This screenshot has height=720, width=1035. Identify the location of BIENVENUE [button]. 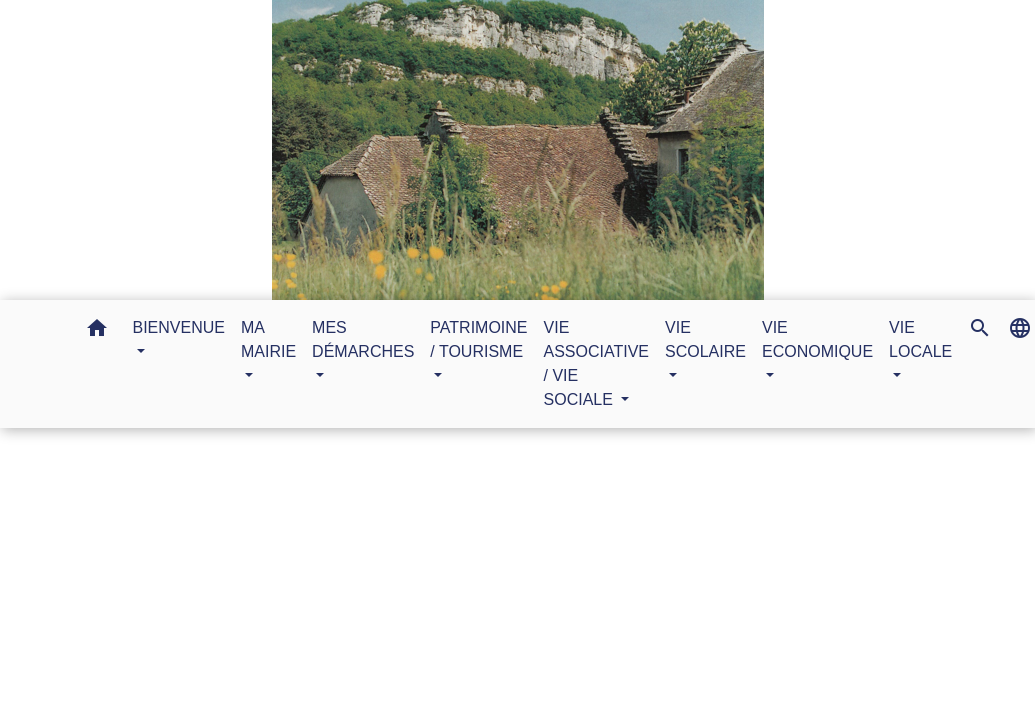
(179, 327).